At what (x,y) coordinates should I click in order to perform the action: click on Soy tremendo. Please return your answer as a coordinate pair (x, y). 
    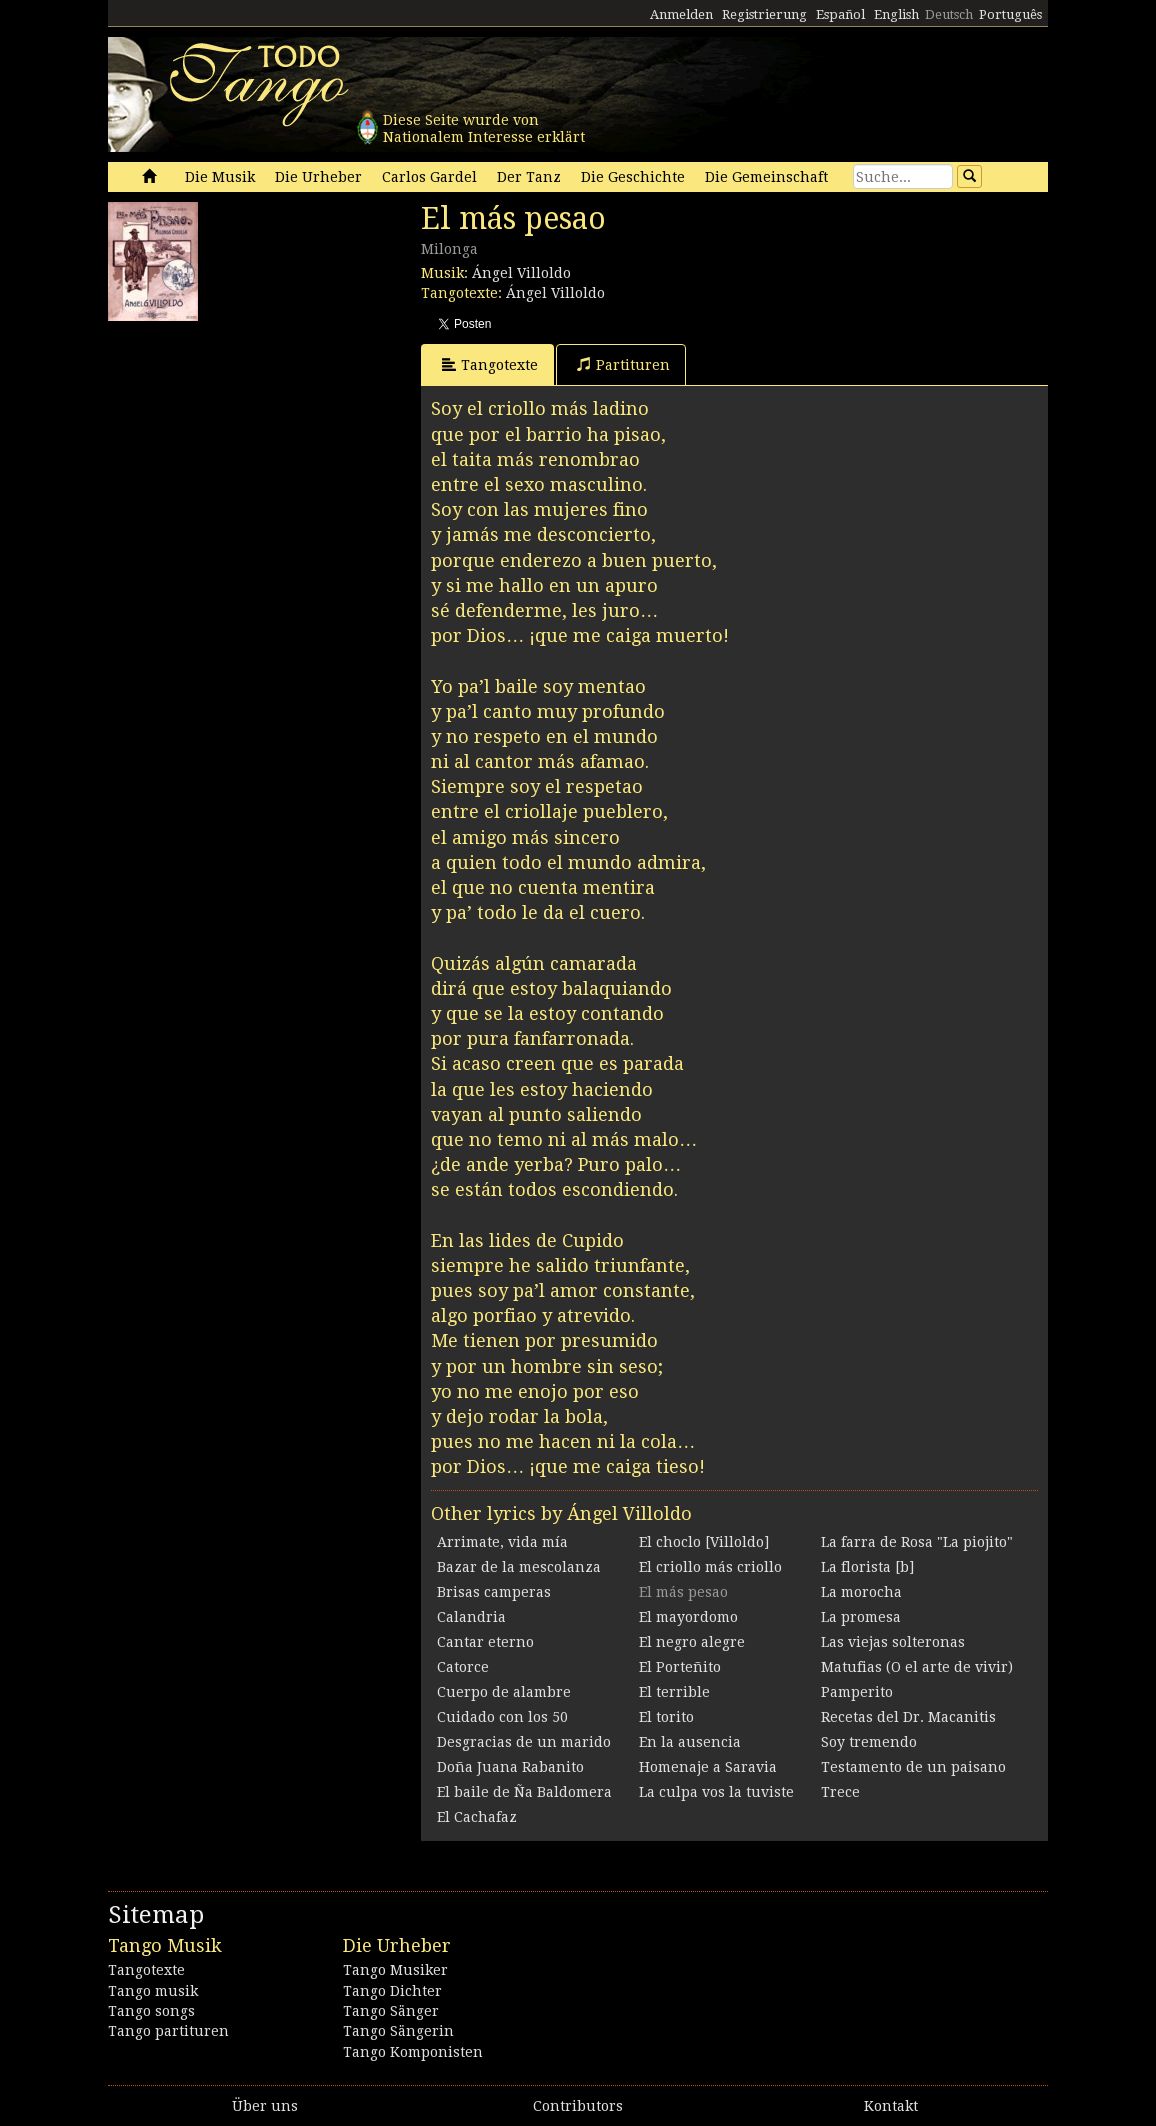
    Looking at the image, I should click on (869, 1742).